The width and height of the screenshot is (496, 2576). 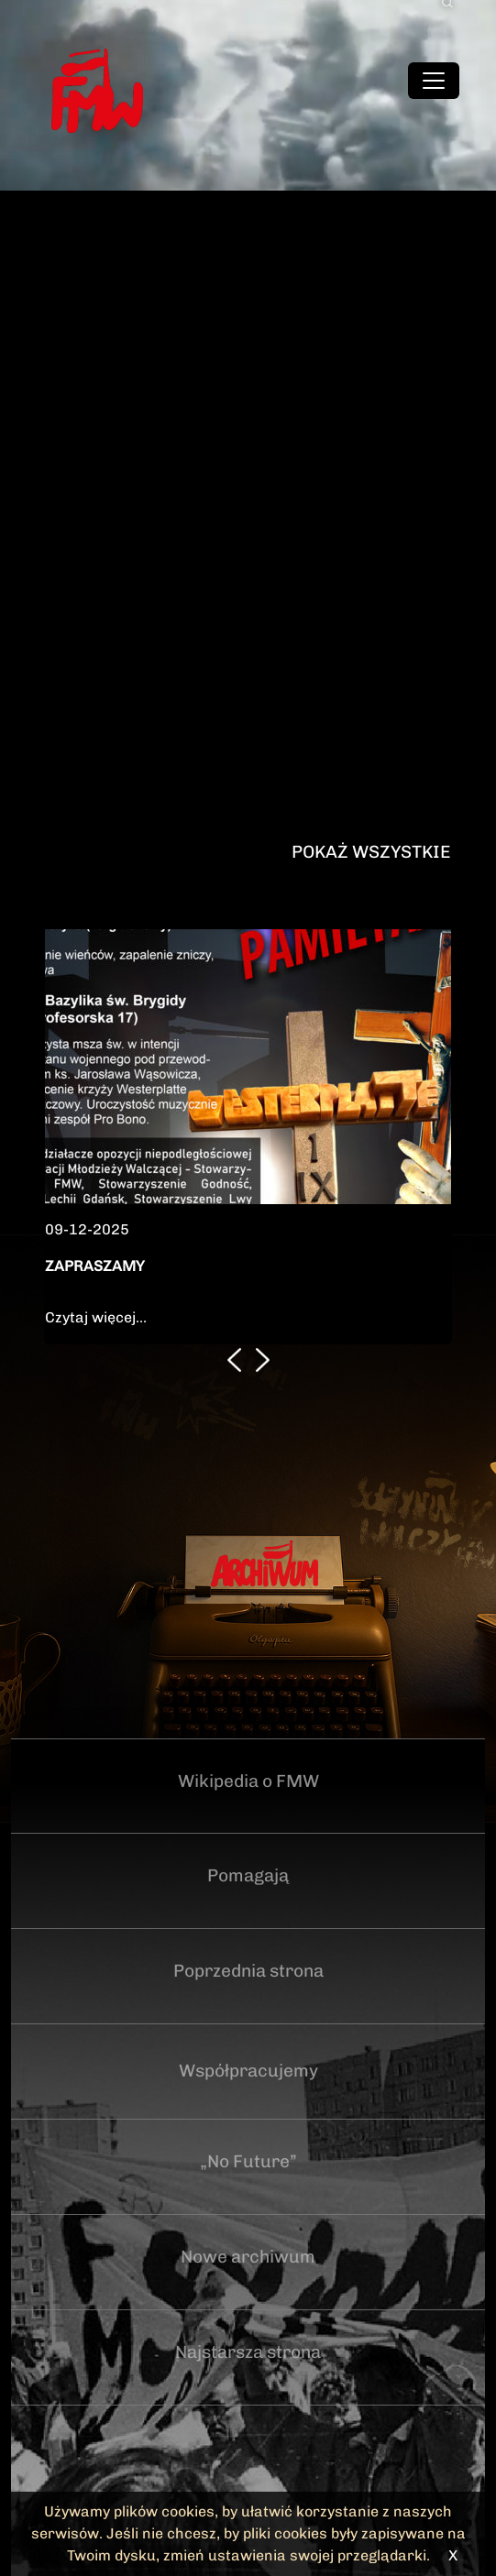 What do you see at coordinates (248, 2351) in the screenshot?
I see `Najstarsza strona` at bounding box center [248, 2351].